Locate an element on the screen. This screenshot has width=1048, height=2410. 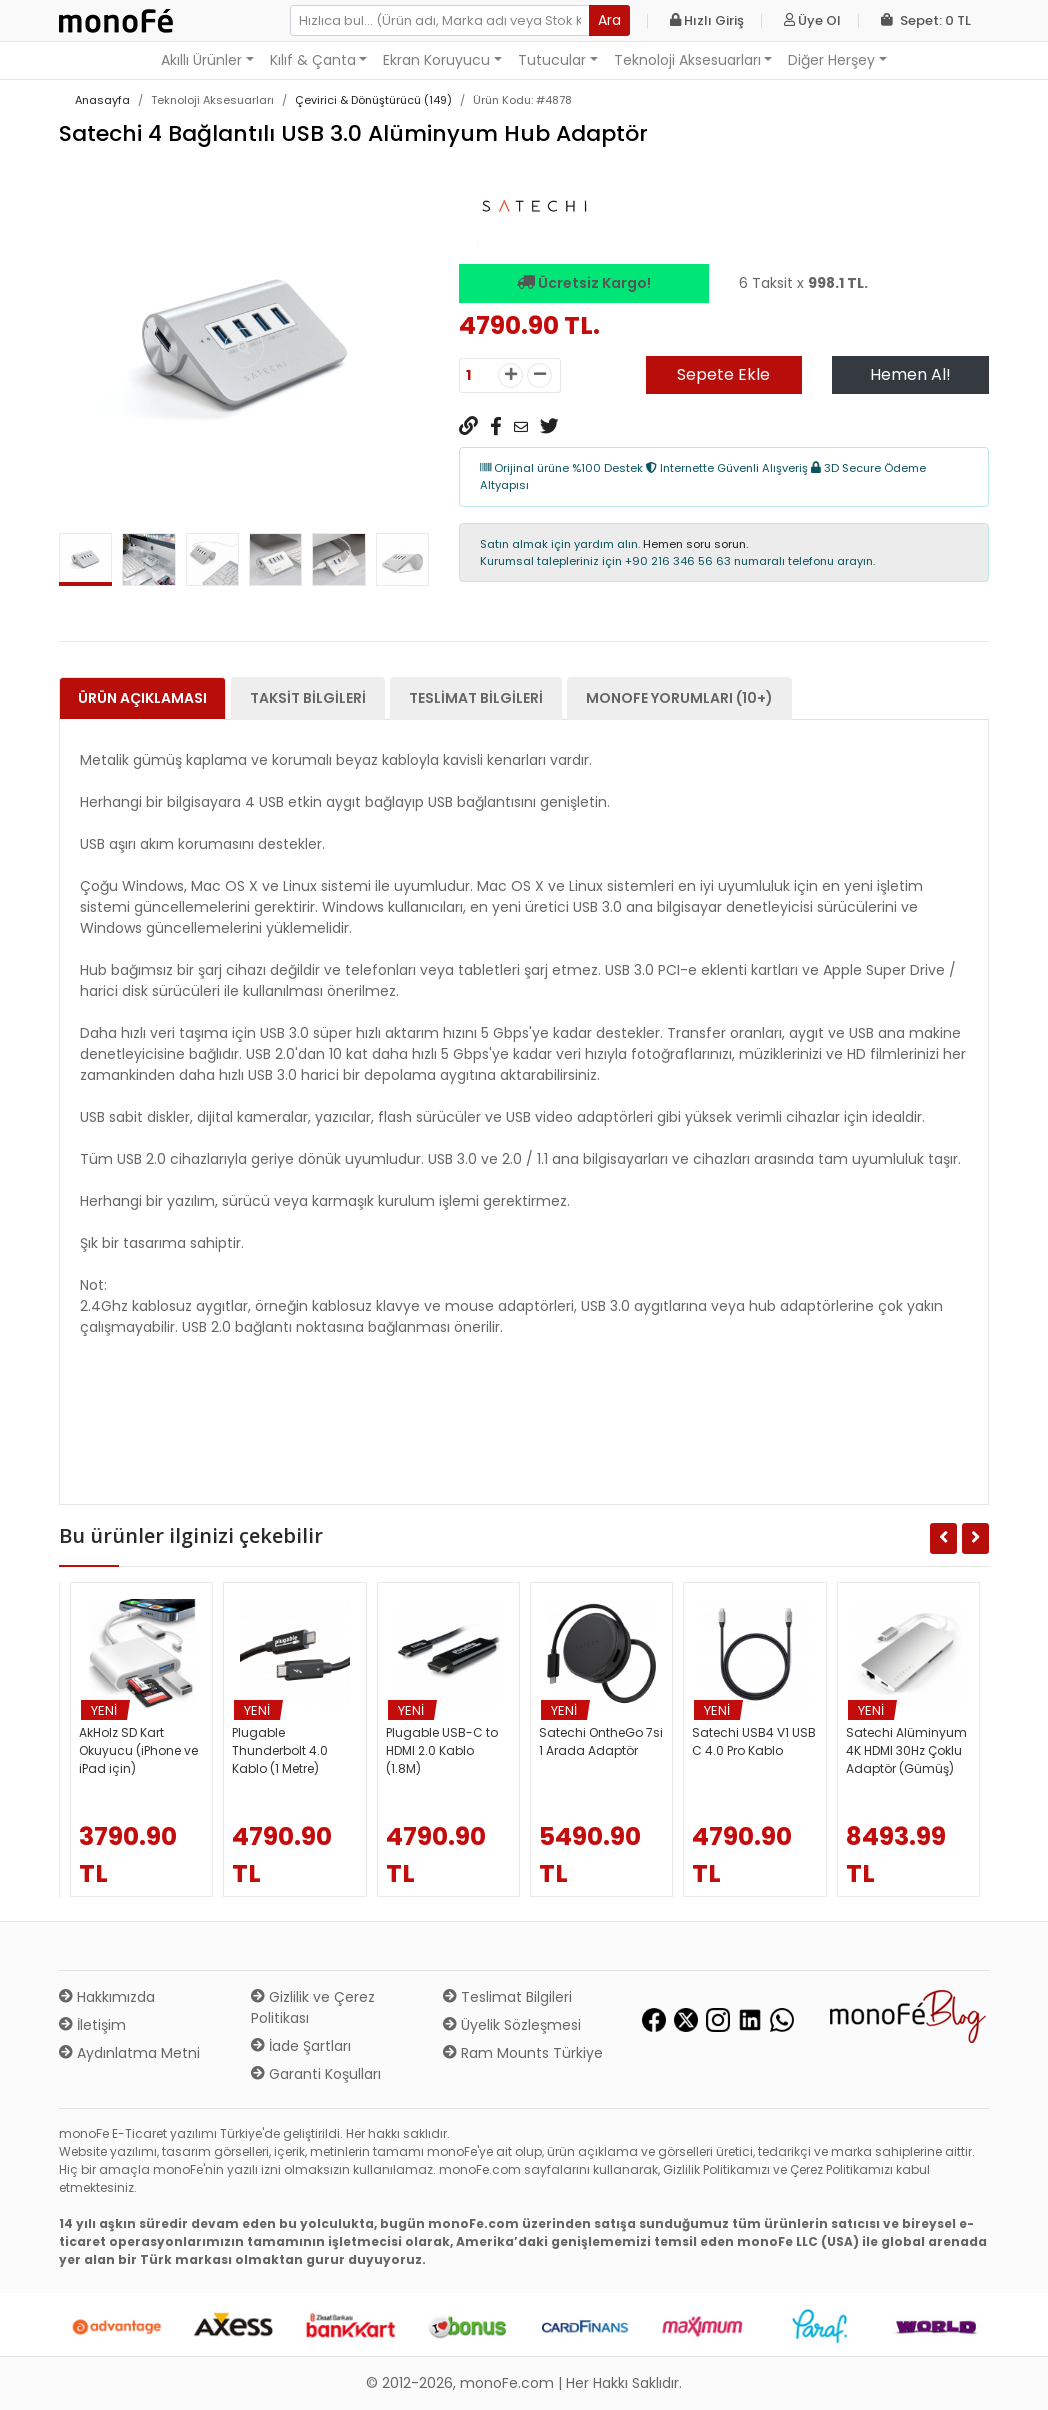
Aydınlatma Metni is located at coordinates (129, 2053).